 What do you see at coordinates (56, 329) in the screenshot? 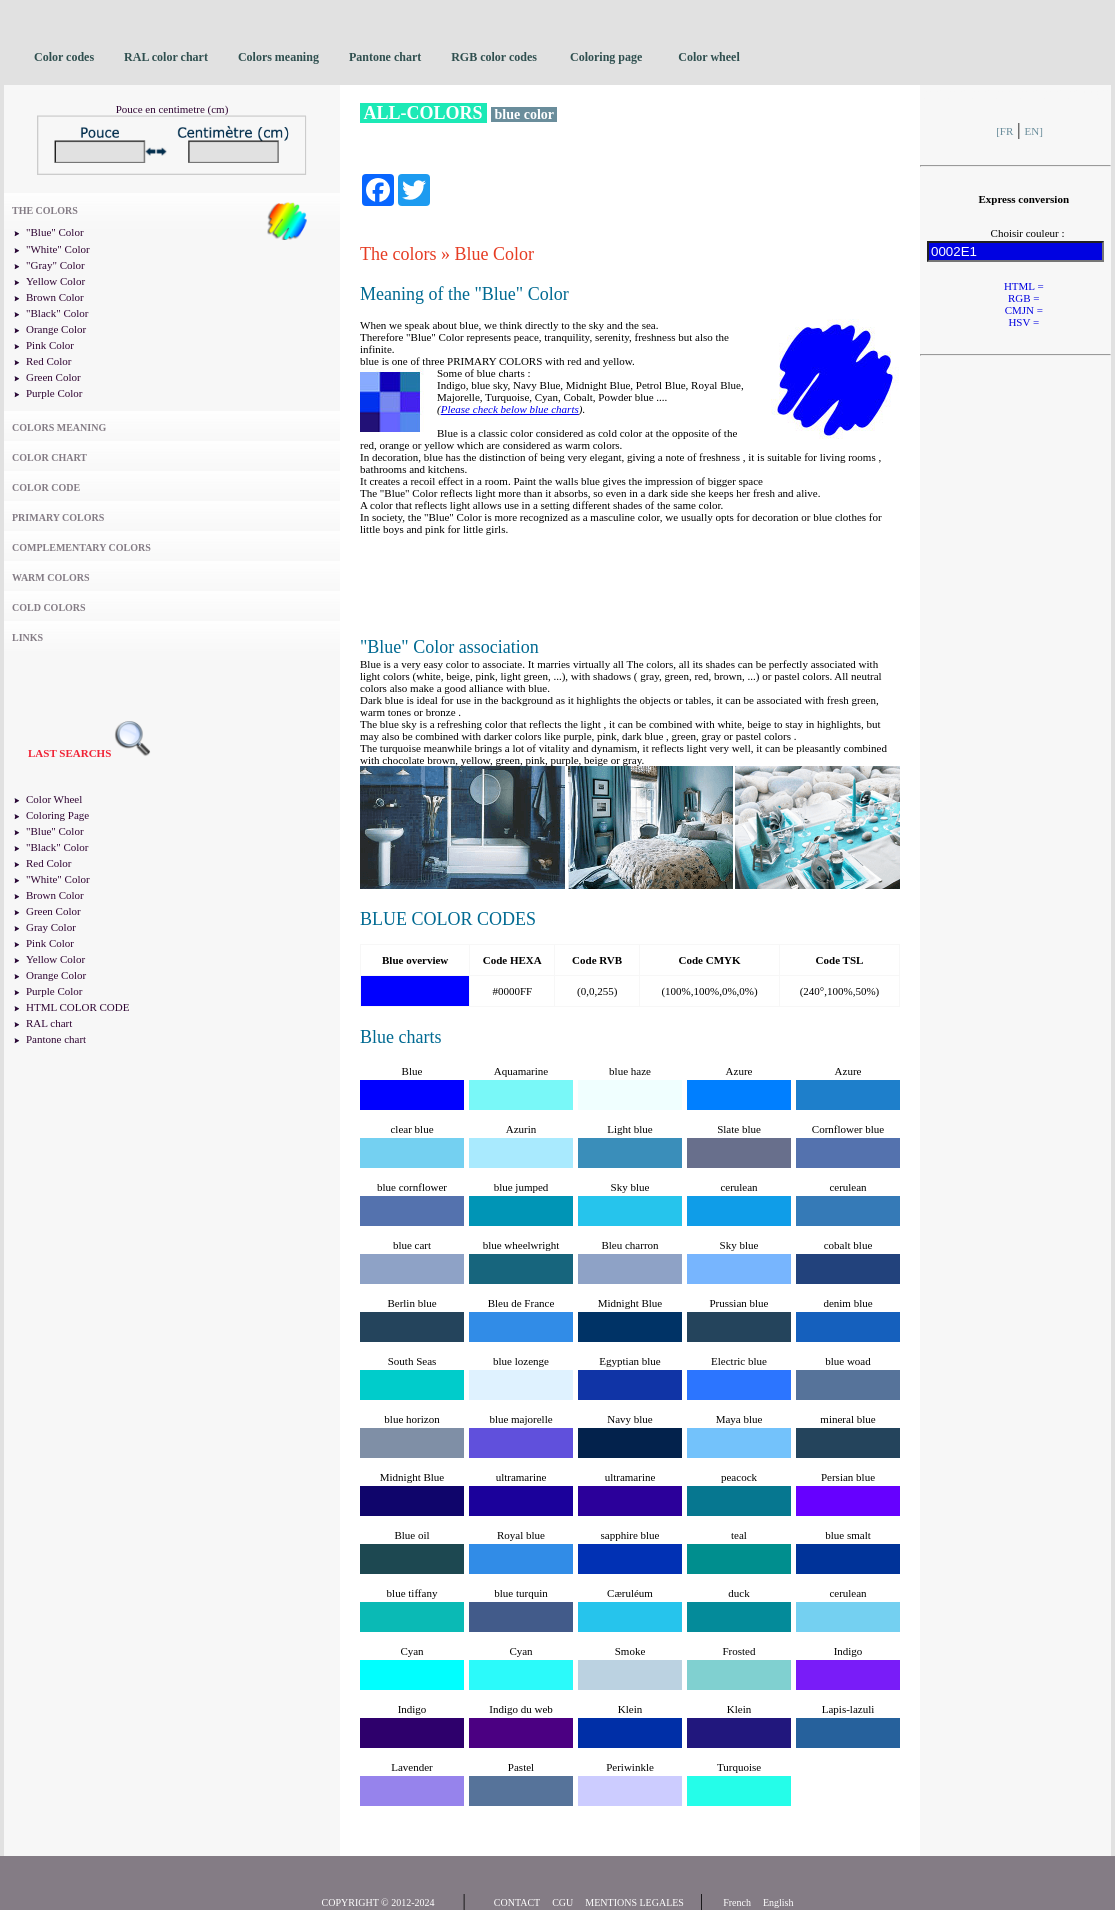
I see `Orange Color` at bounding box center [56, 329].